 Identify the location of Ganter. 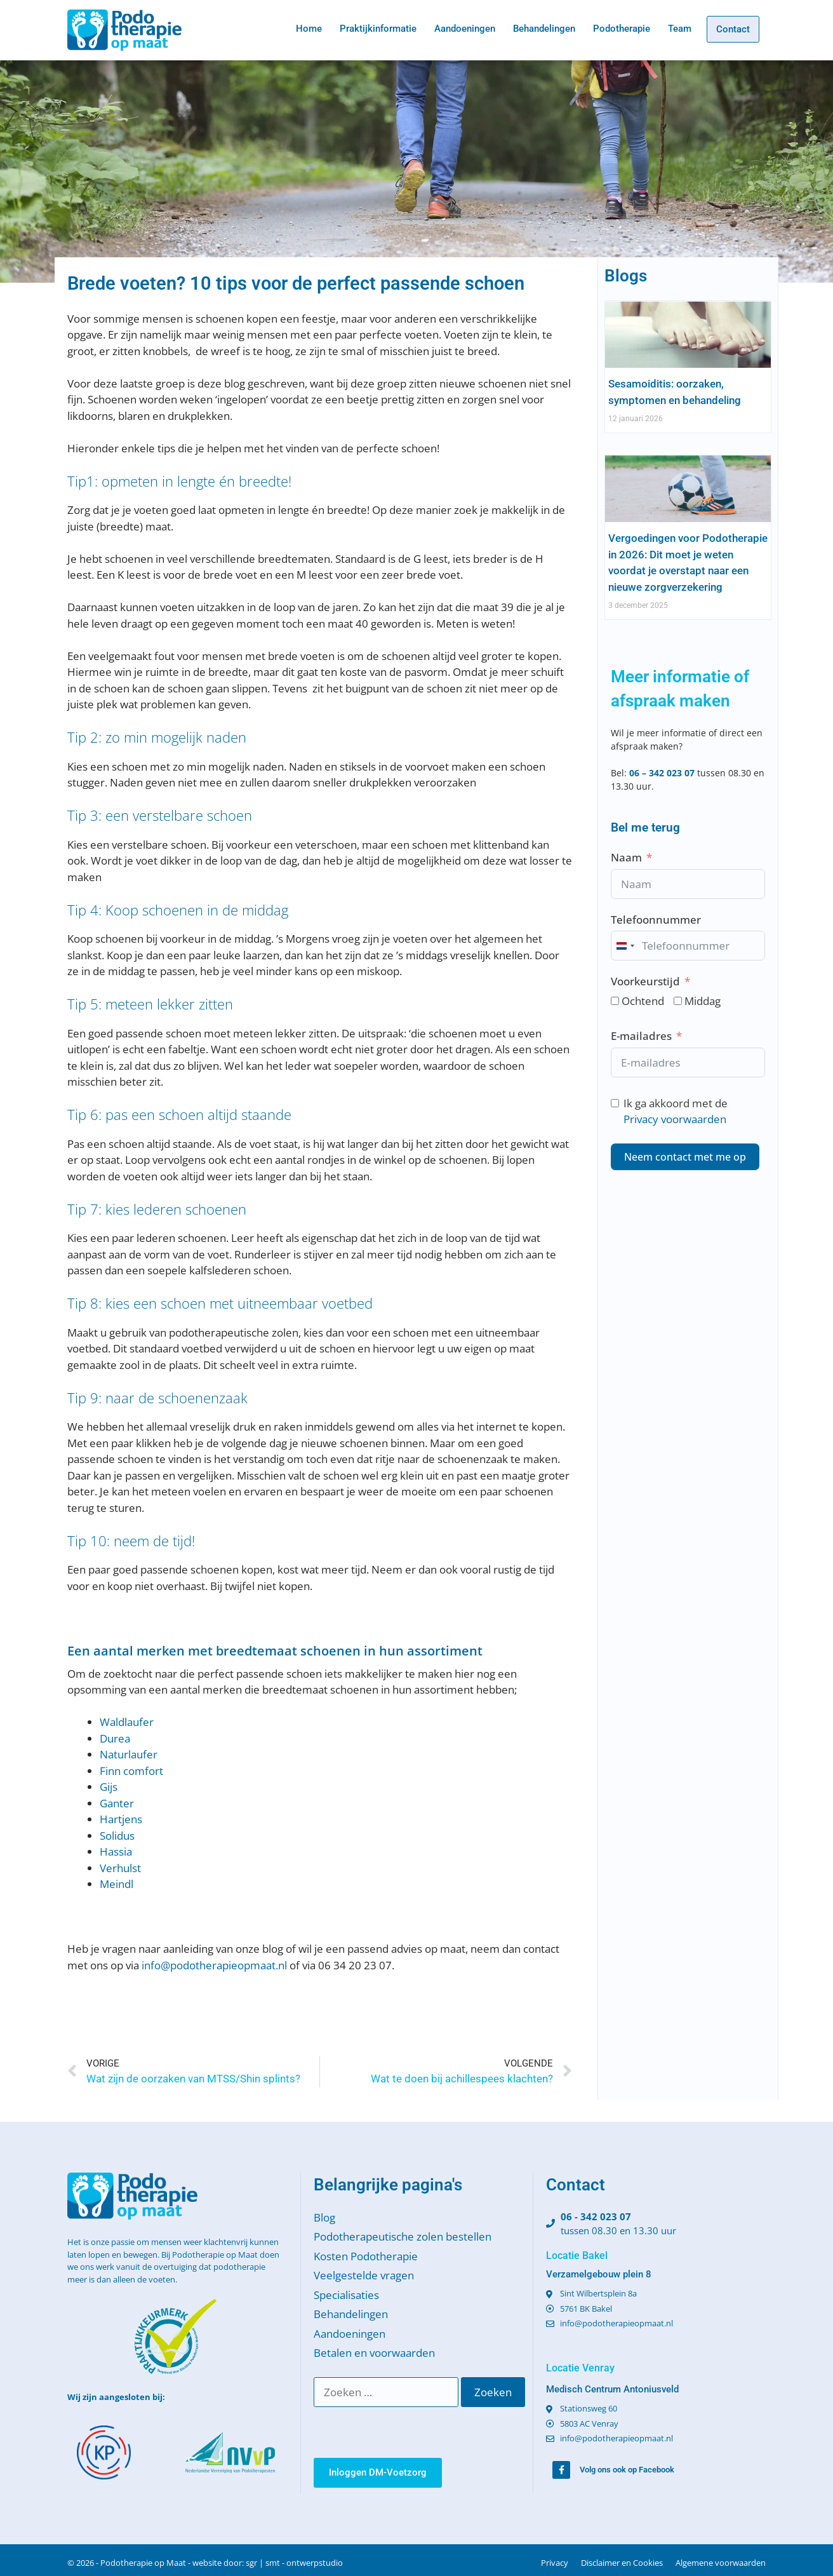
(117, 1803).